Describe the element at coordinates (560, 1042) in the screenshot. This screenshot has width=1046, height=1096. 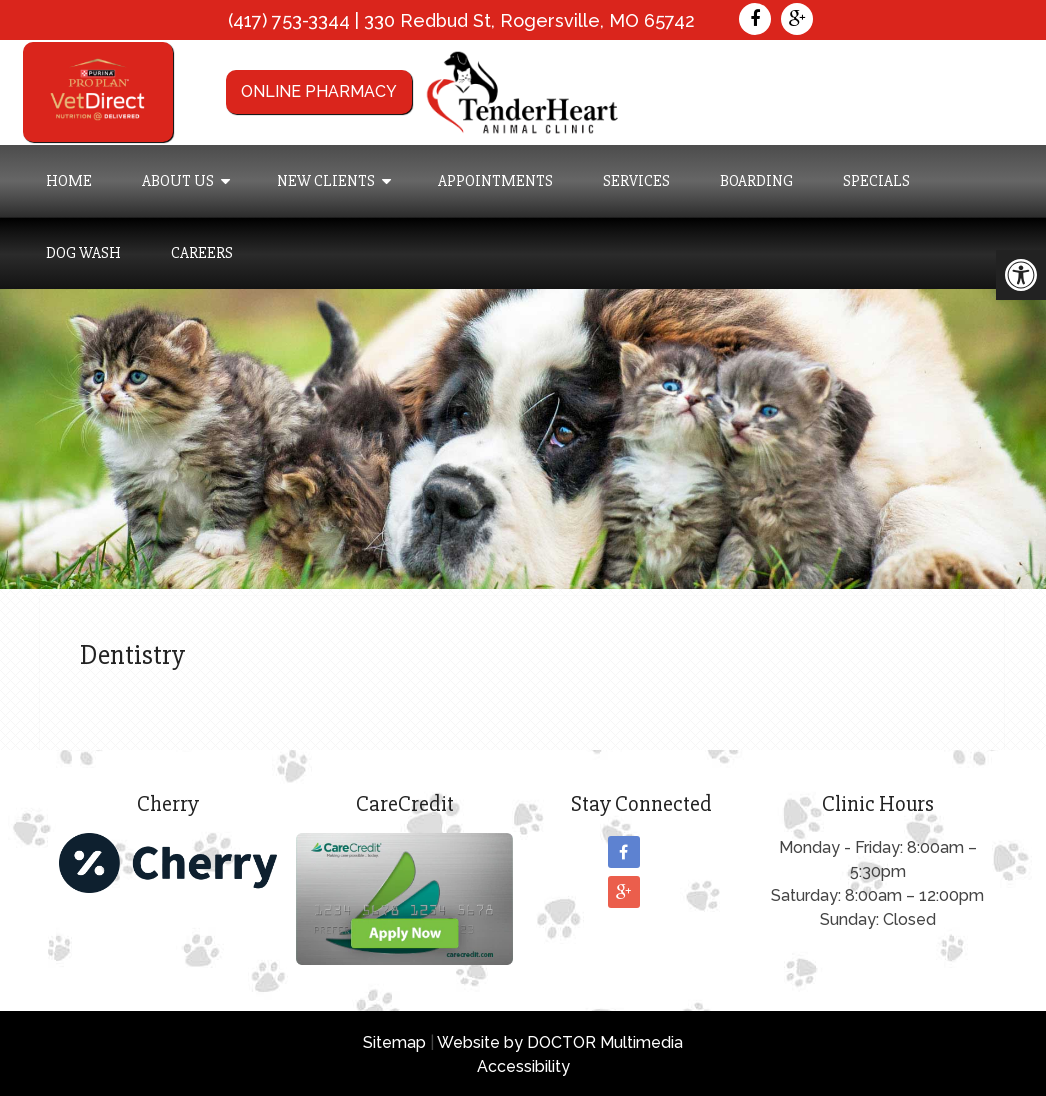
I see `Website by DOCTOR Multimedia` at that location.